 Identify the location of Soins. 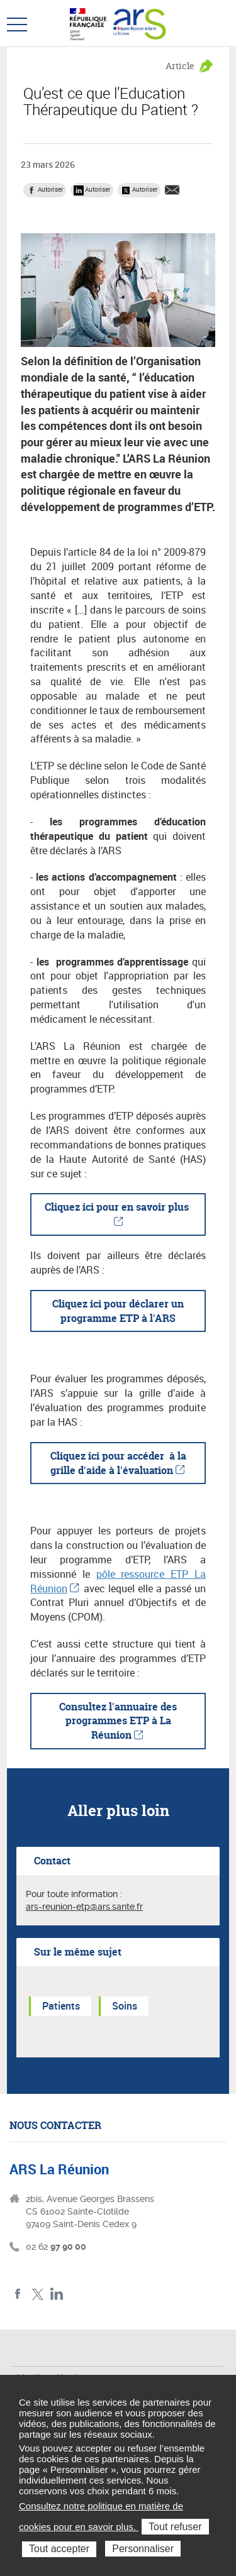
(124, 2006).